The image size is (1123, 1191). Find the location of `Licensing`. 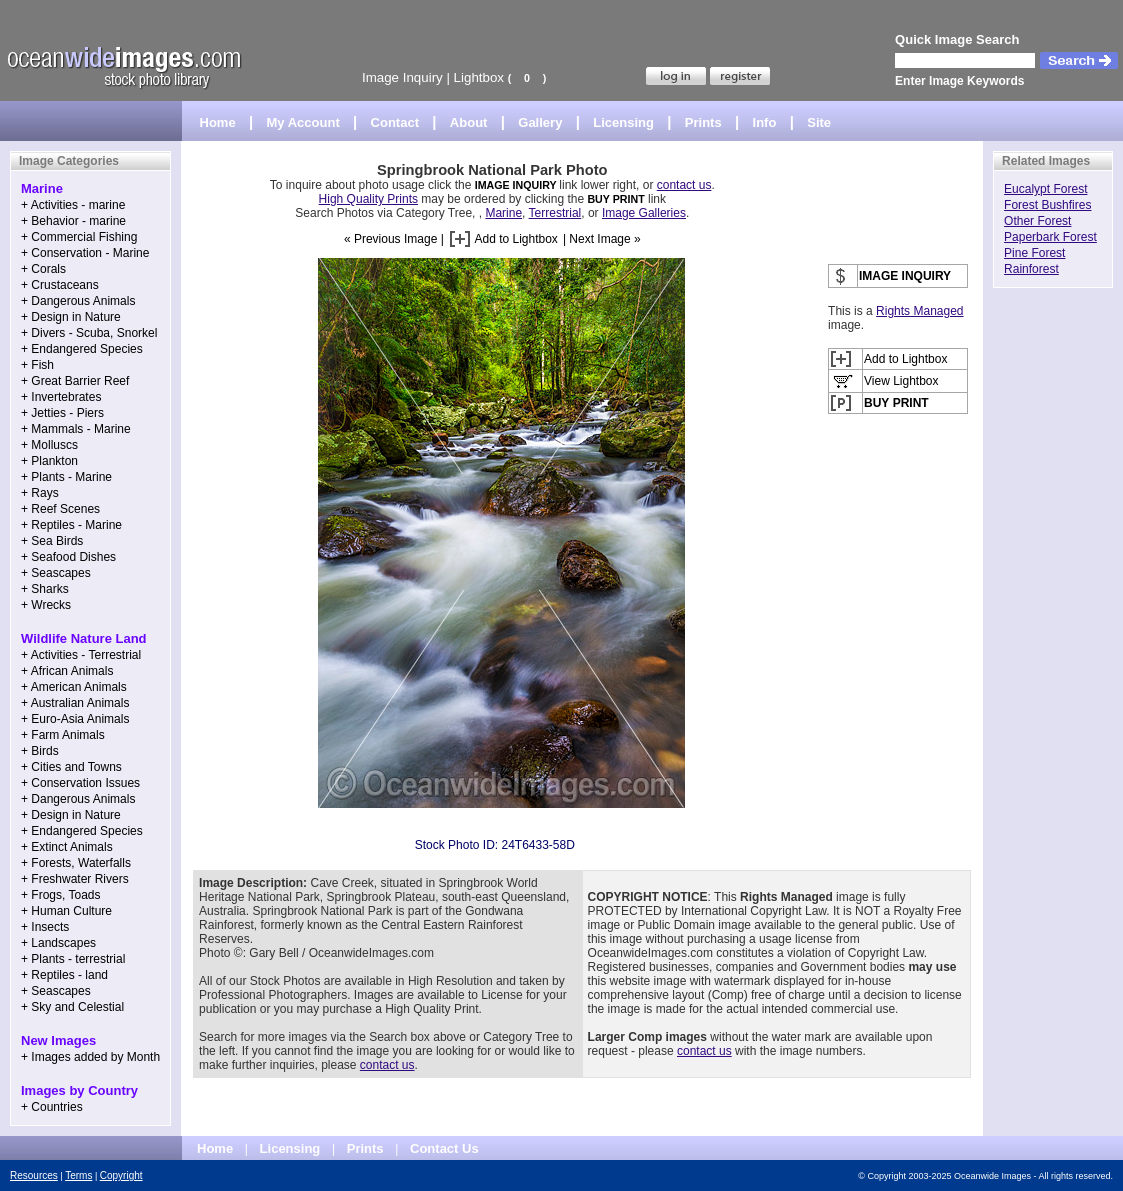

Licensing is located at coordinates (623, 122).